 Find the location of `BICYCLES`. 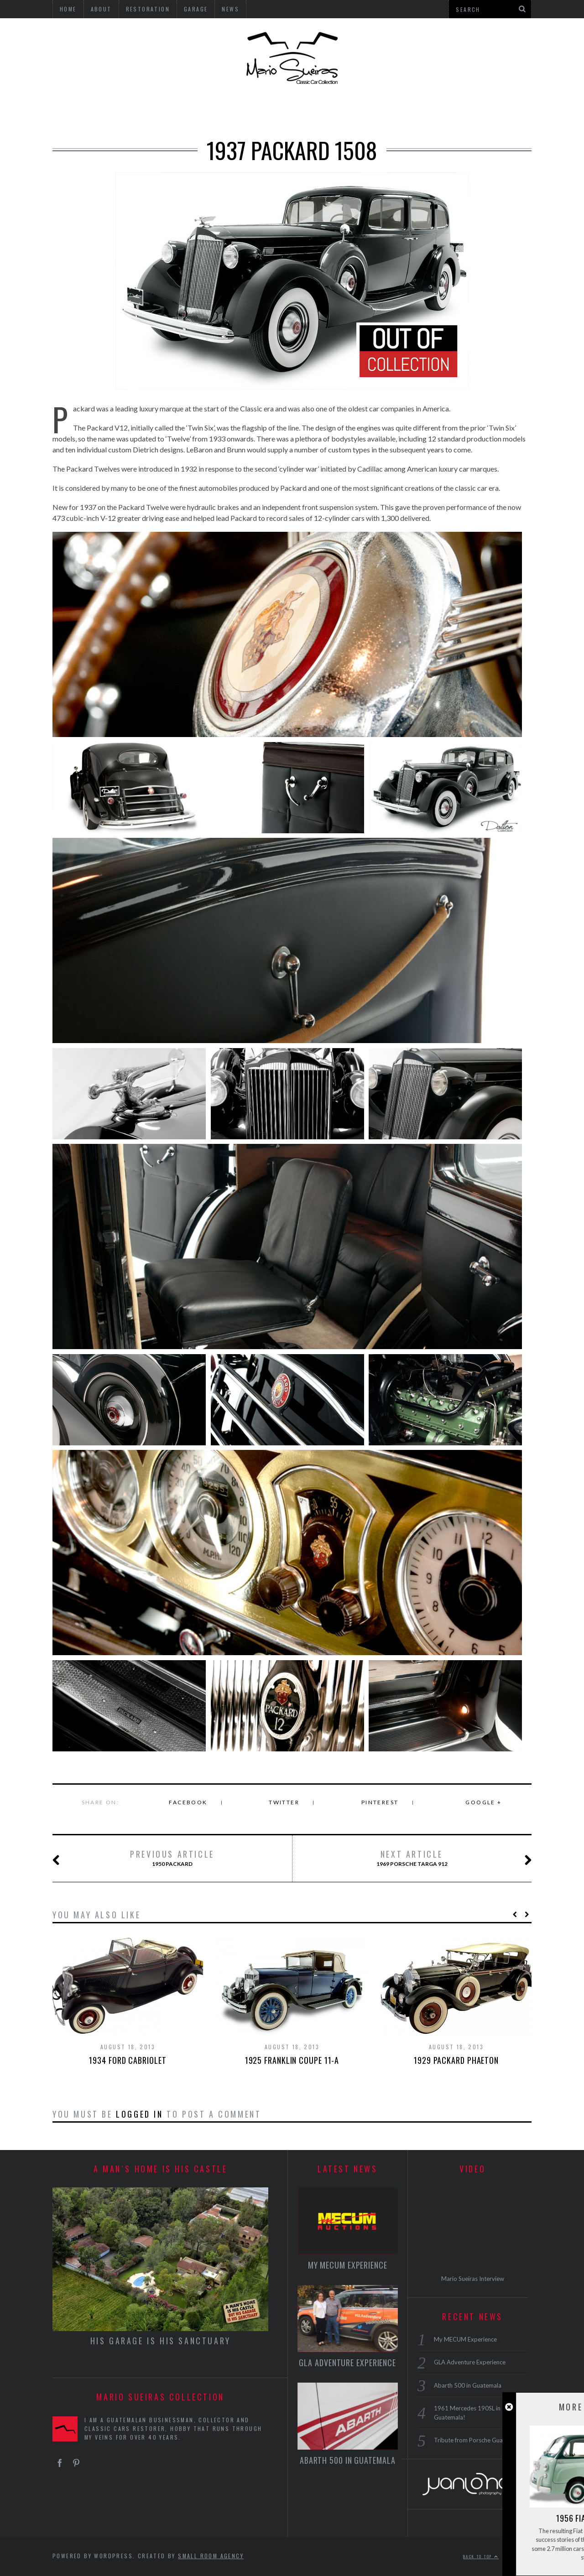

BICYCLES is located at coordinates (386, 111).